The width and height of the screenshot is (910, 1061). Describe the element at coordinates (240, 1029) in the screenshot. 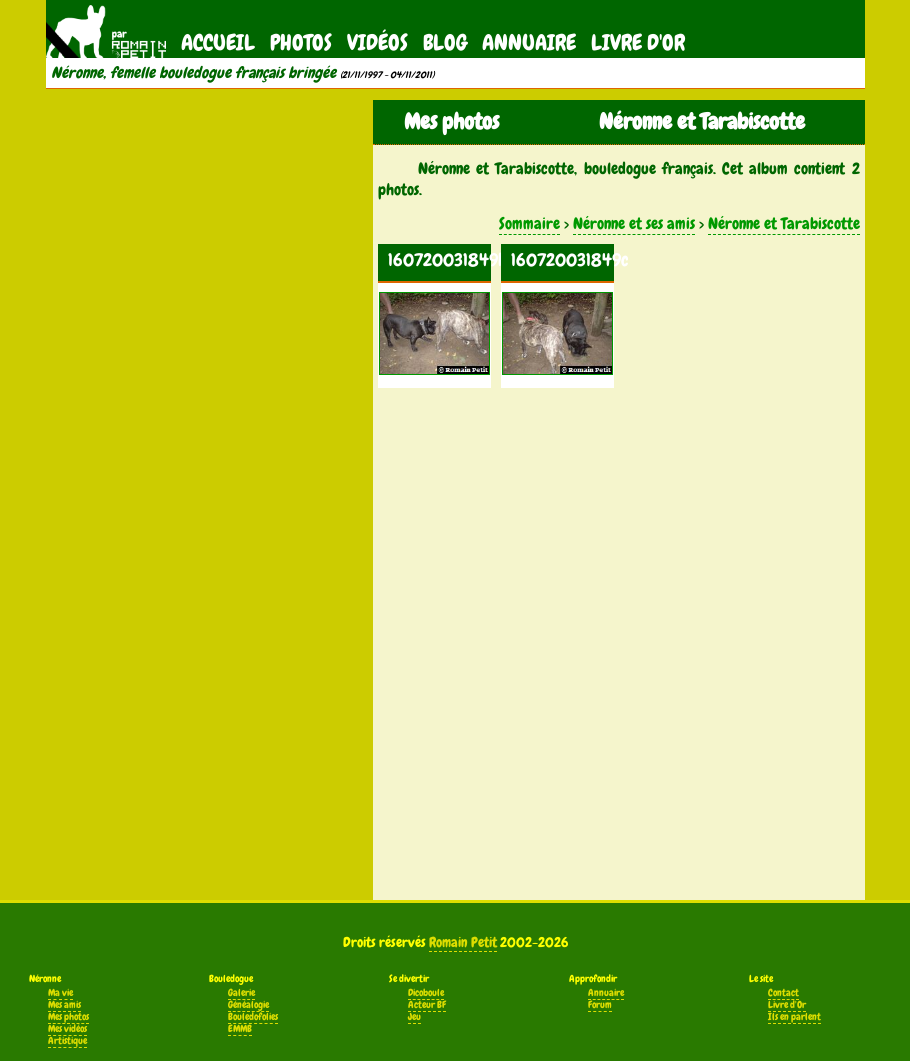

I see `EMMB` at that location.